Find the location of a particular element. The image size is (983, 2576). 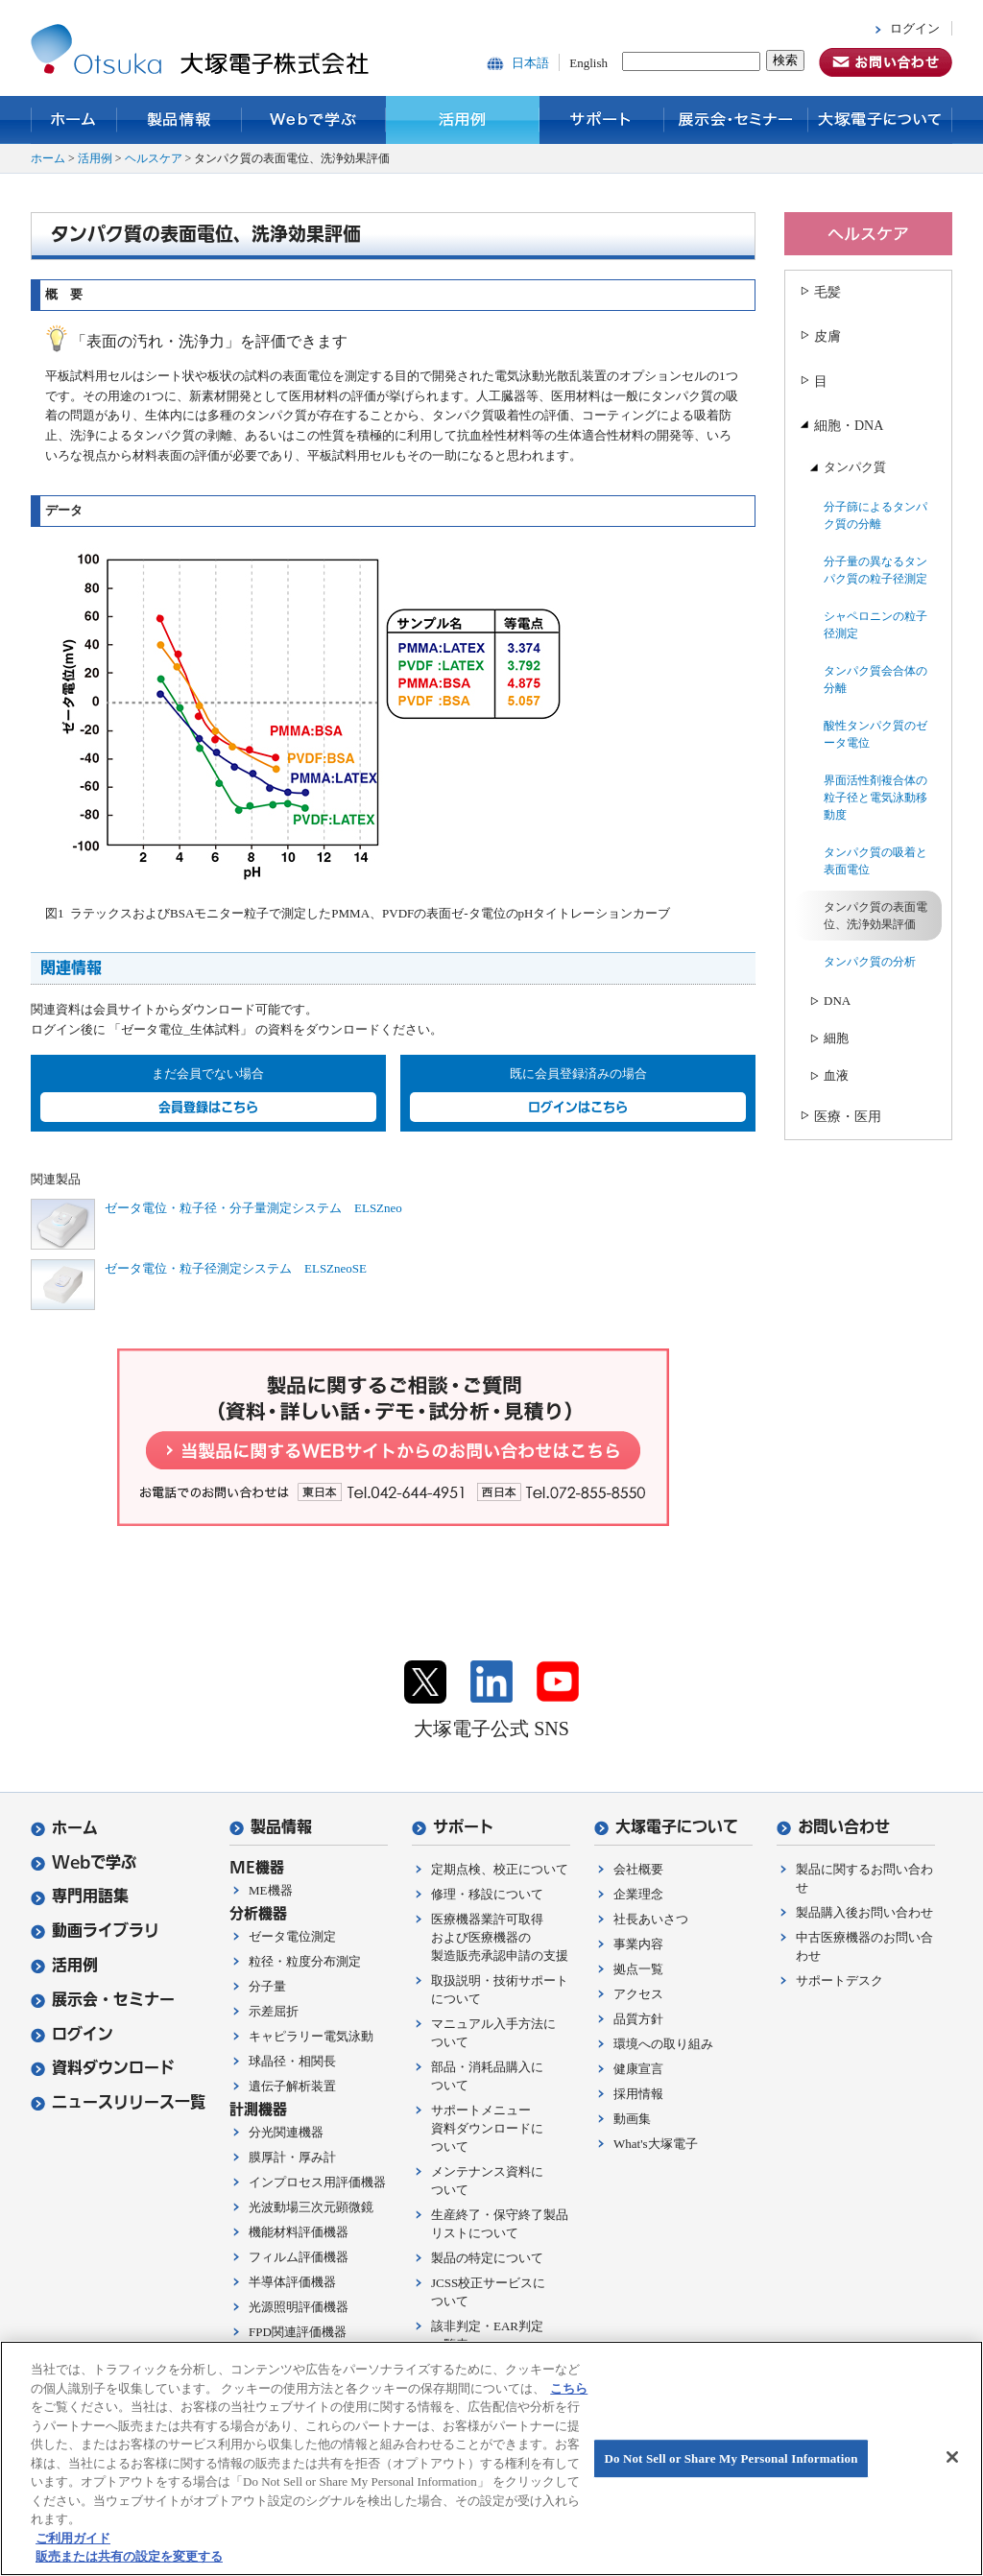

タンパク質の吸着と表面電位 is located at coordinates (875, 861).